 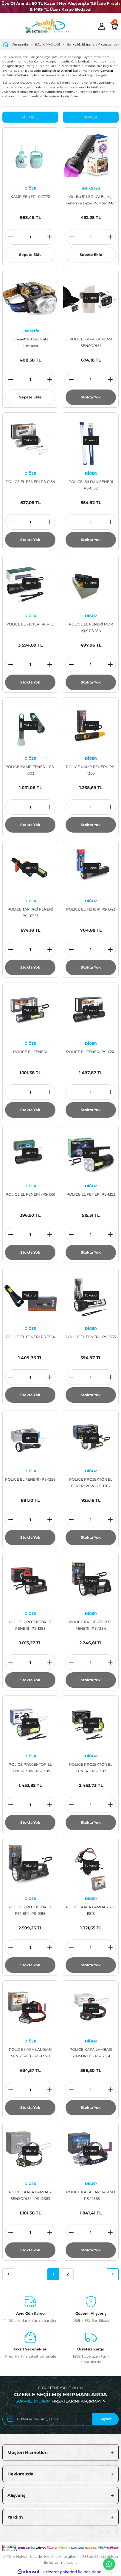 I want to click on [Decrease Quantity], so click(x=10, y=236).